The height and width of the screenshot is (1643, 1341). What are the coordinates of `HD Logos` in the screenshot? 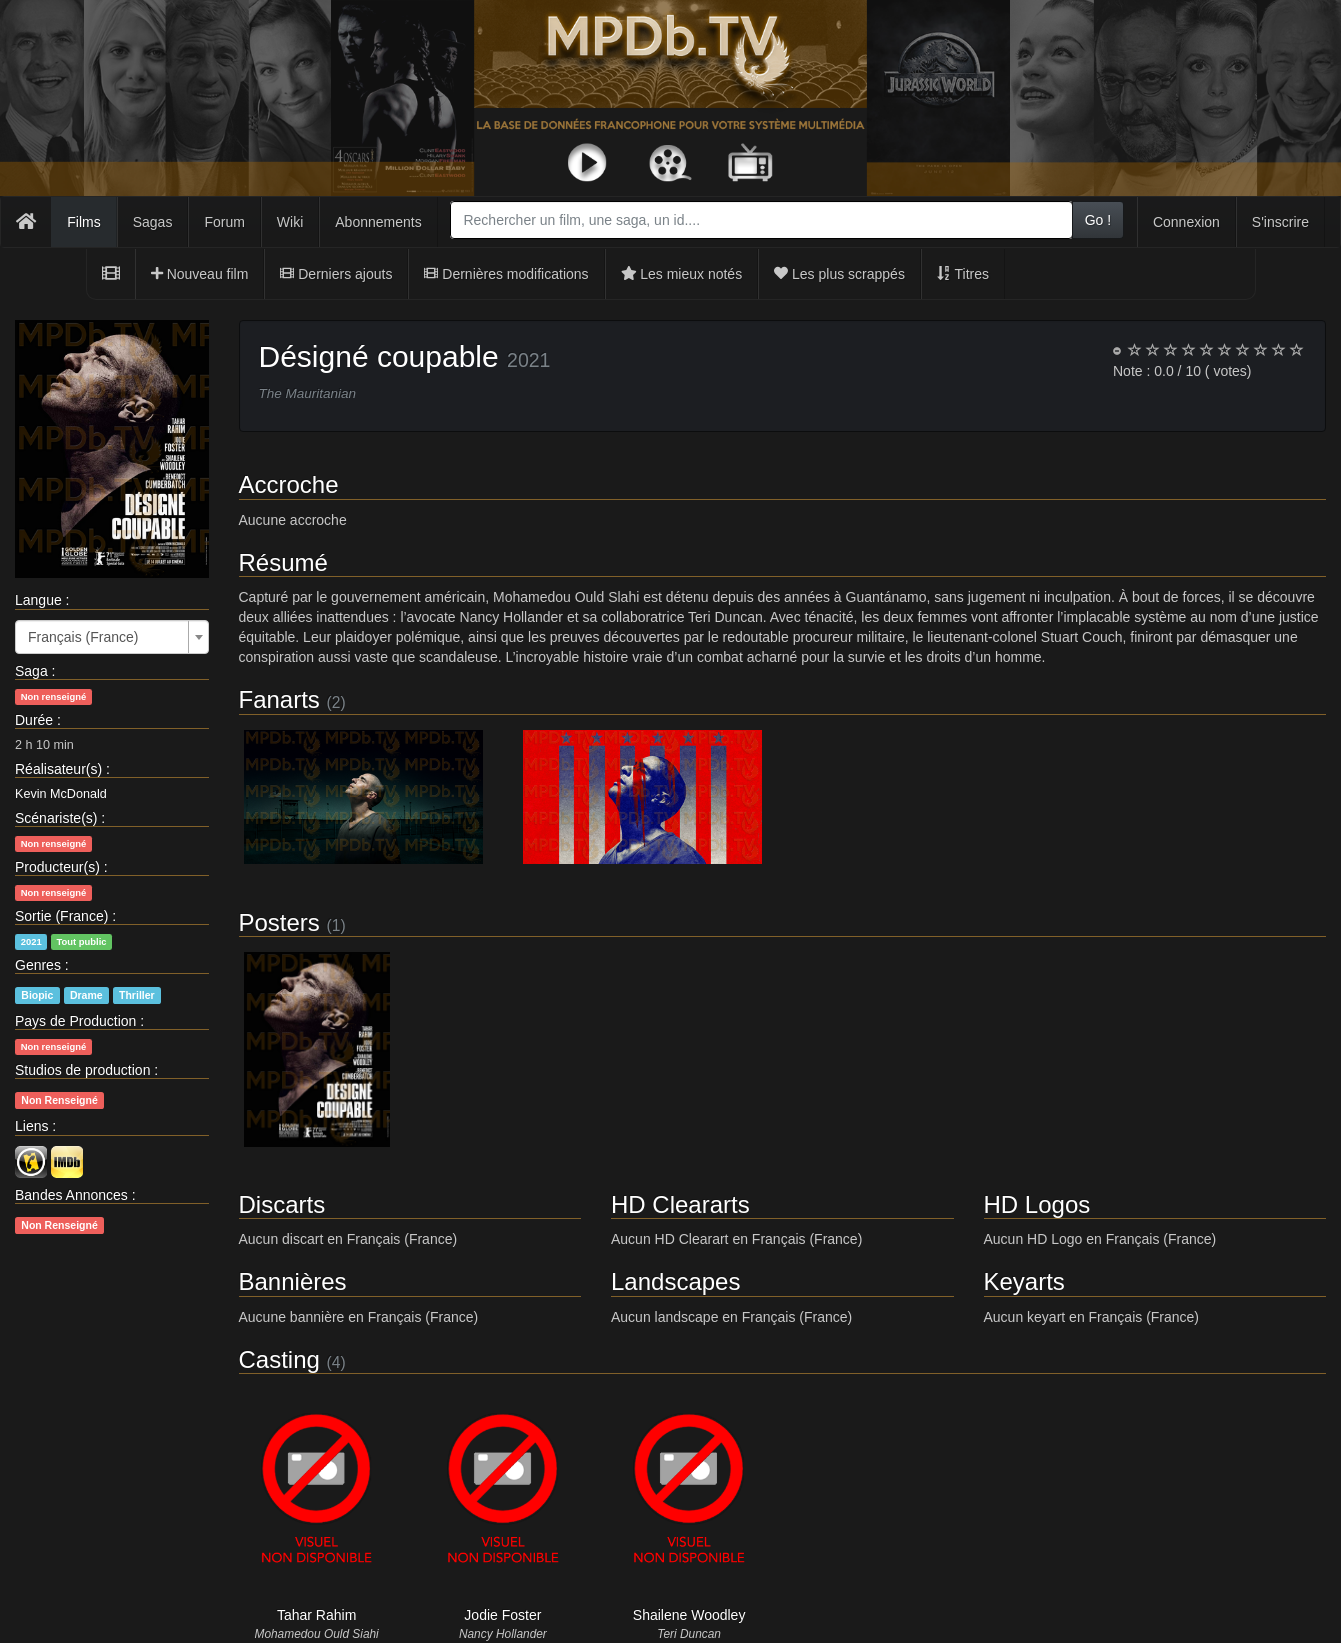 It's located at (1037, 1204).